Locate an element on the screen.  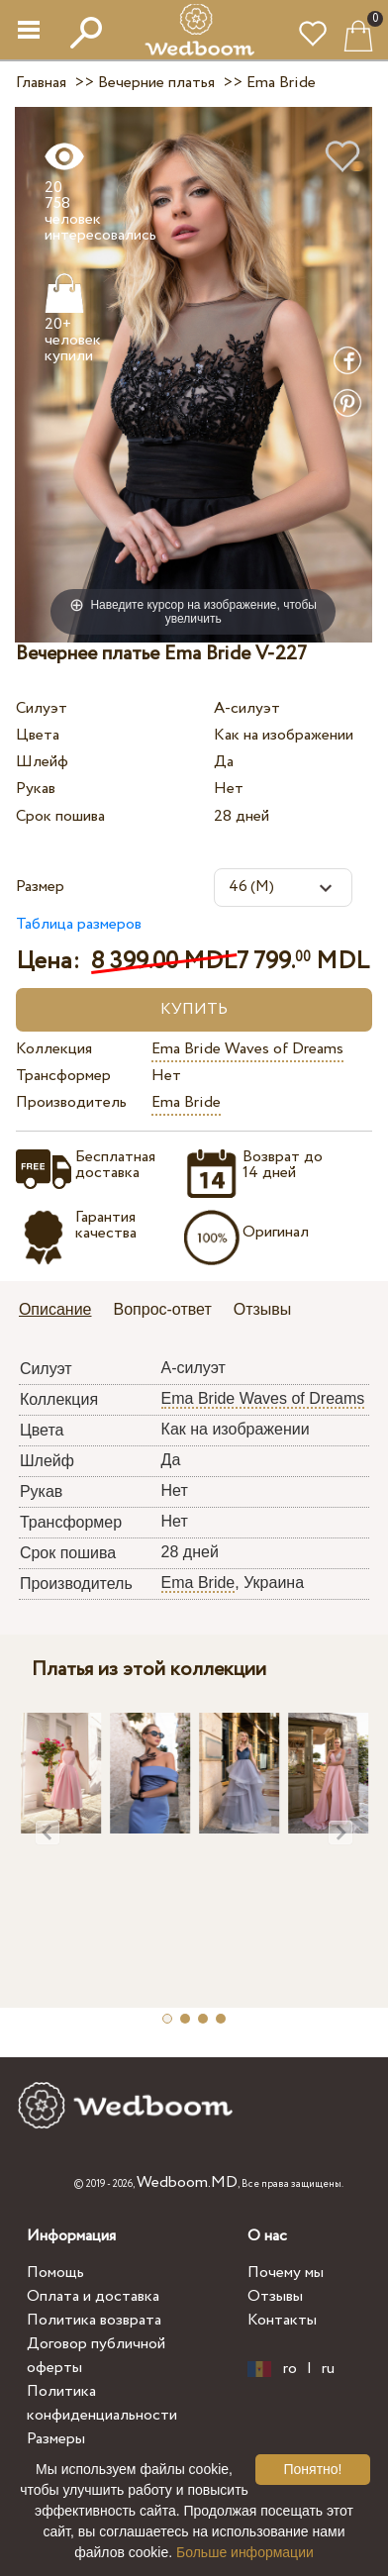
Помощь is located at coordinates (55, 2272).